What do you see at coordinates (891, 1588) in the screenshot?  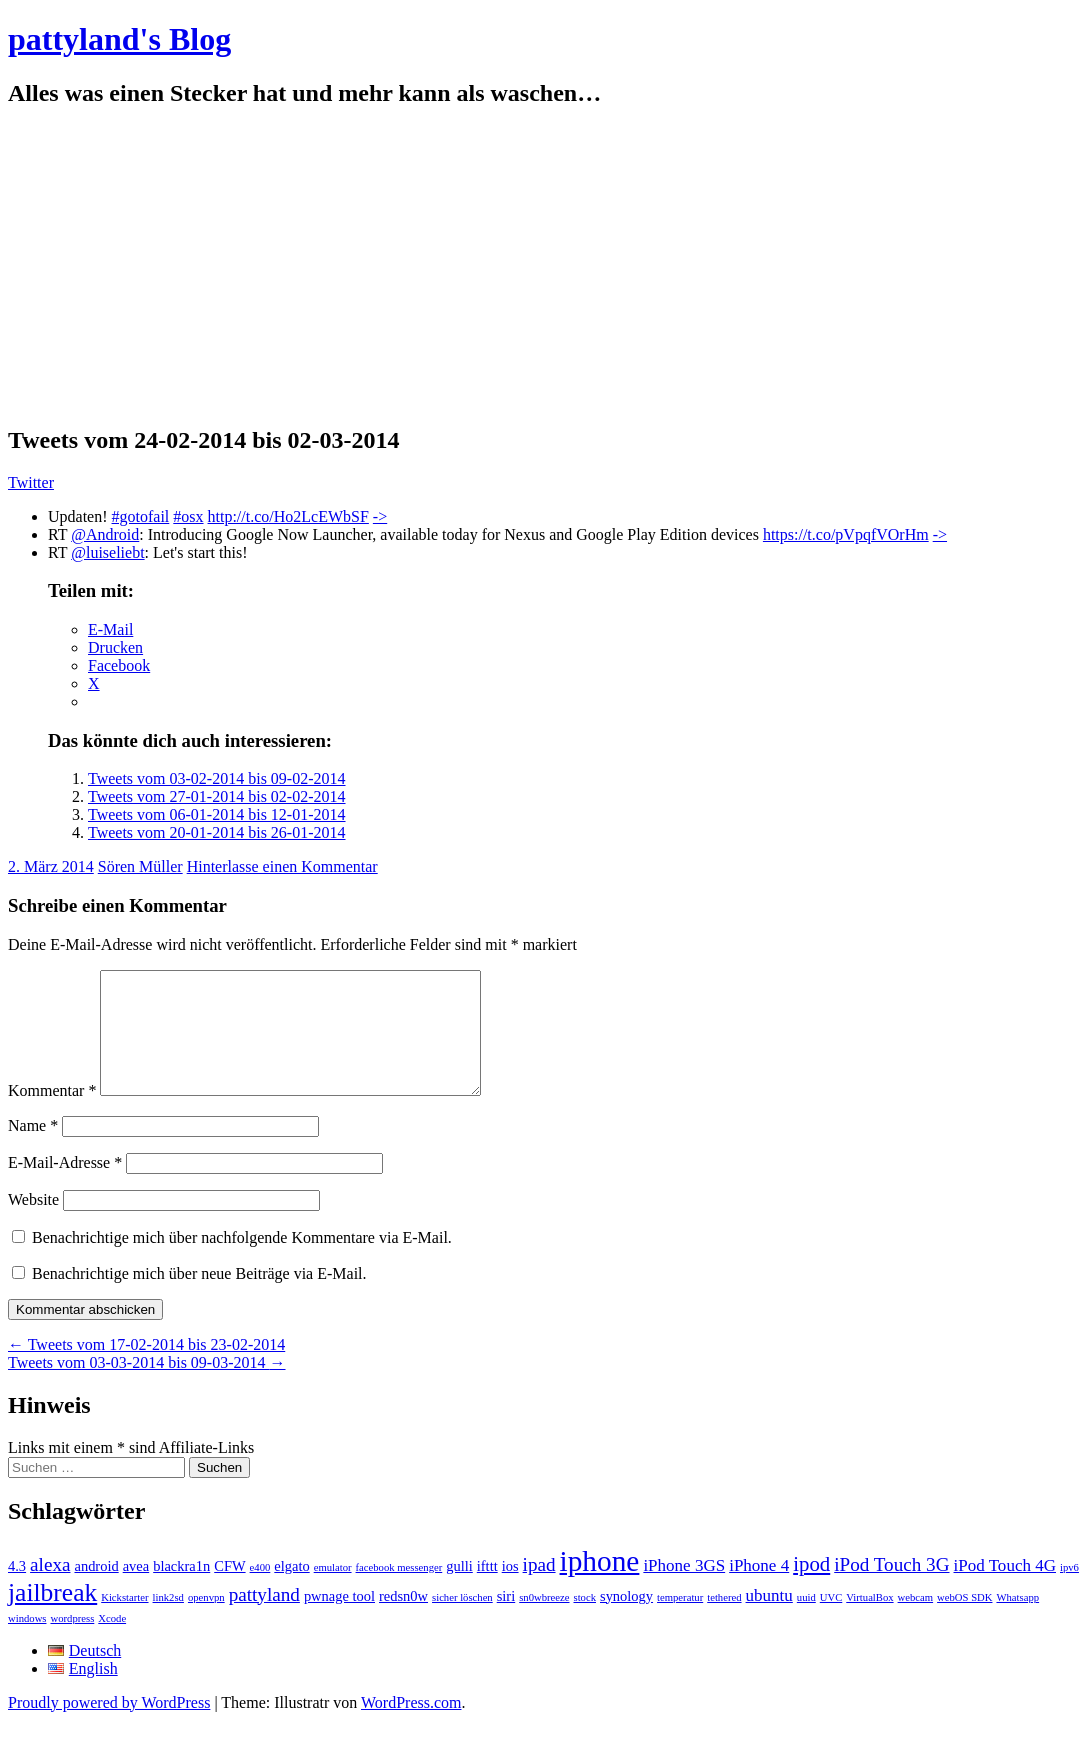 I see `iPod Touch 3G [iPod Touch 3G (4 Einträge)]` at bounding box center [891, 1588].